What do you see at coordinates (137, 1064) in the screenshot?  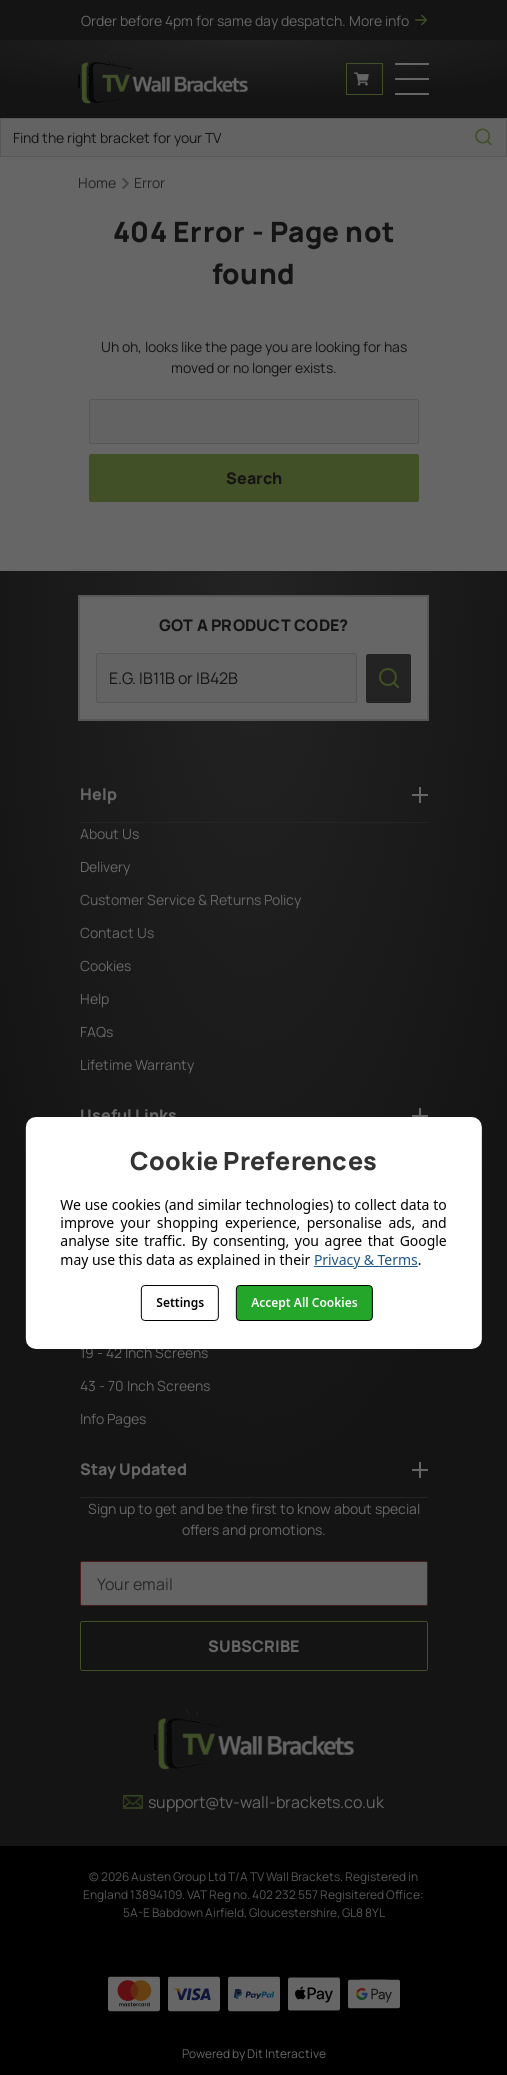 I see `Lifetime Warranty` at bounding box center [137, 1064].